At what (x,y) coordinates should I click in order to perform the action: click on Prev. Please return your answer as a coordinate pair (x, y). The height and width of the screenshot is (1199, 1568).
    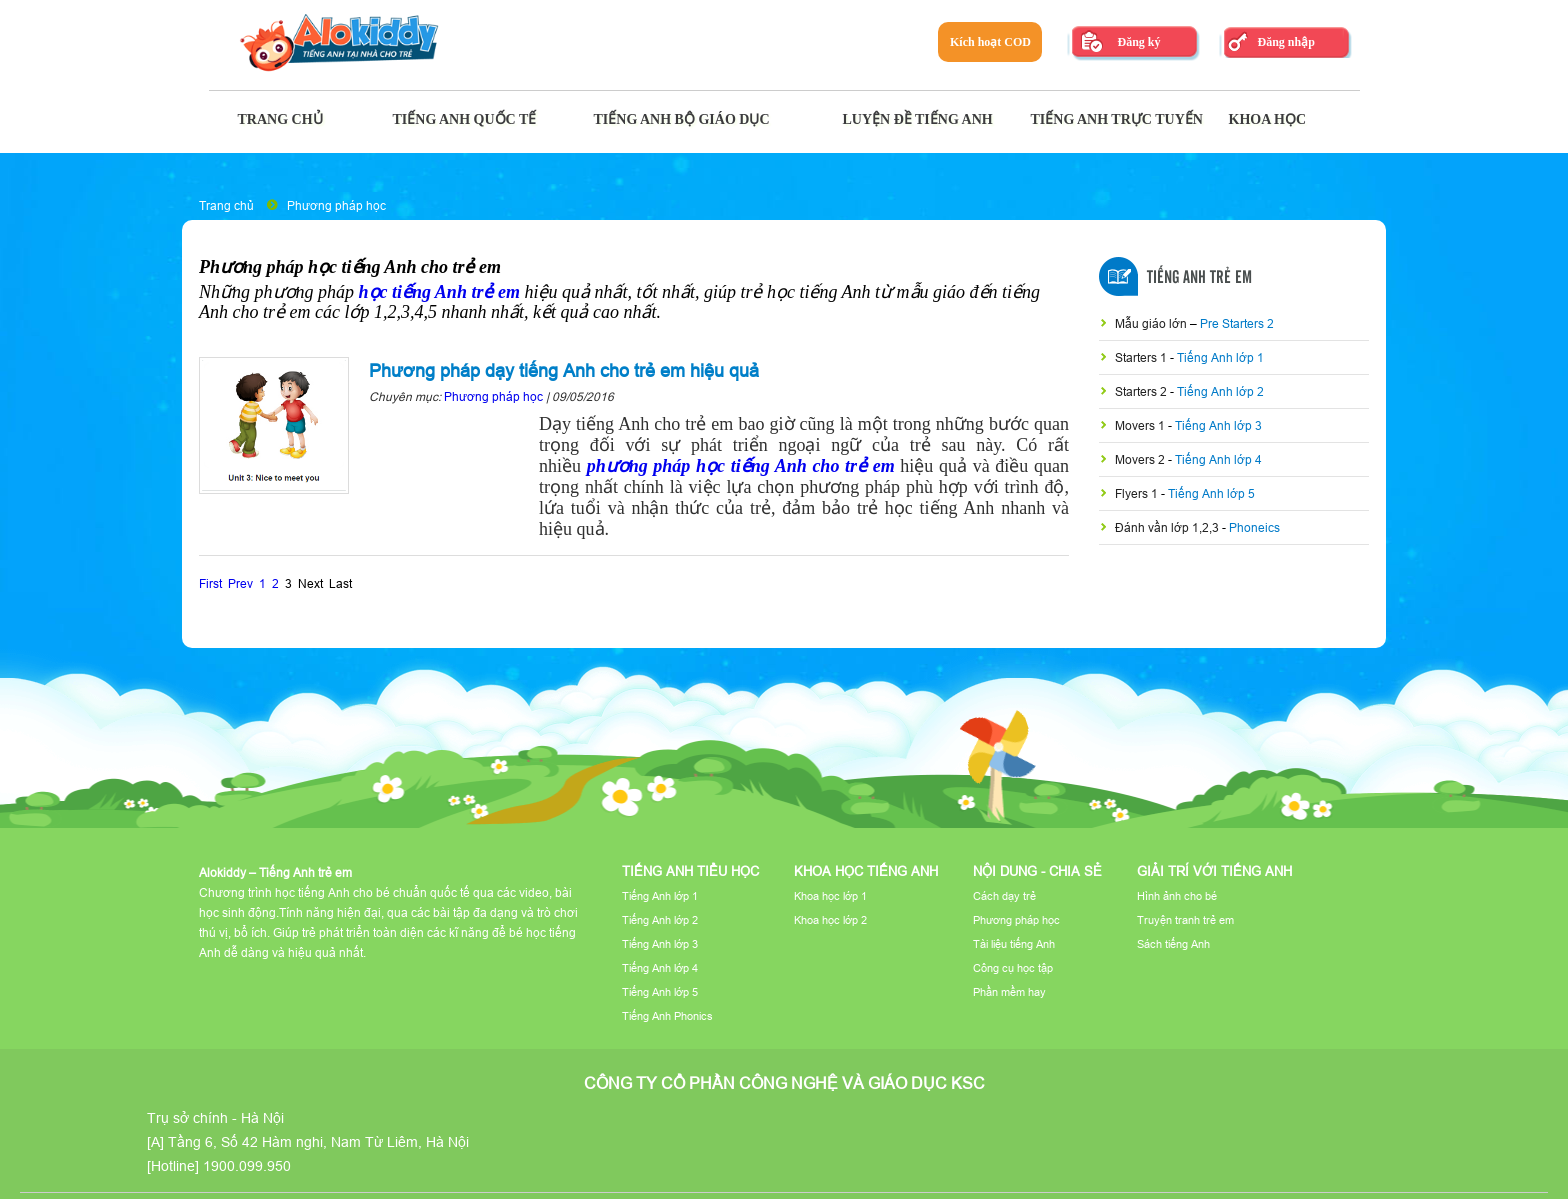
    Looking at the image, I should click on (240, 583).